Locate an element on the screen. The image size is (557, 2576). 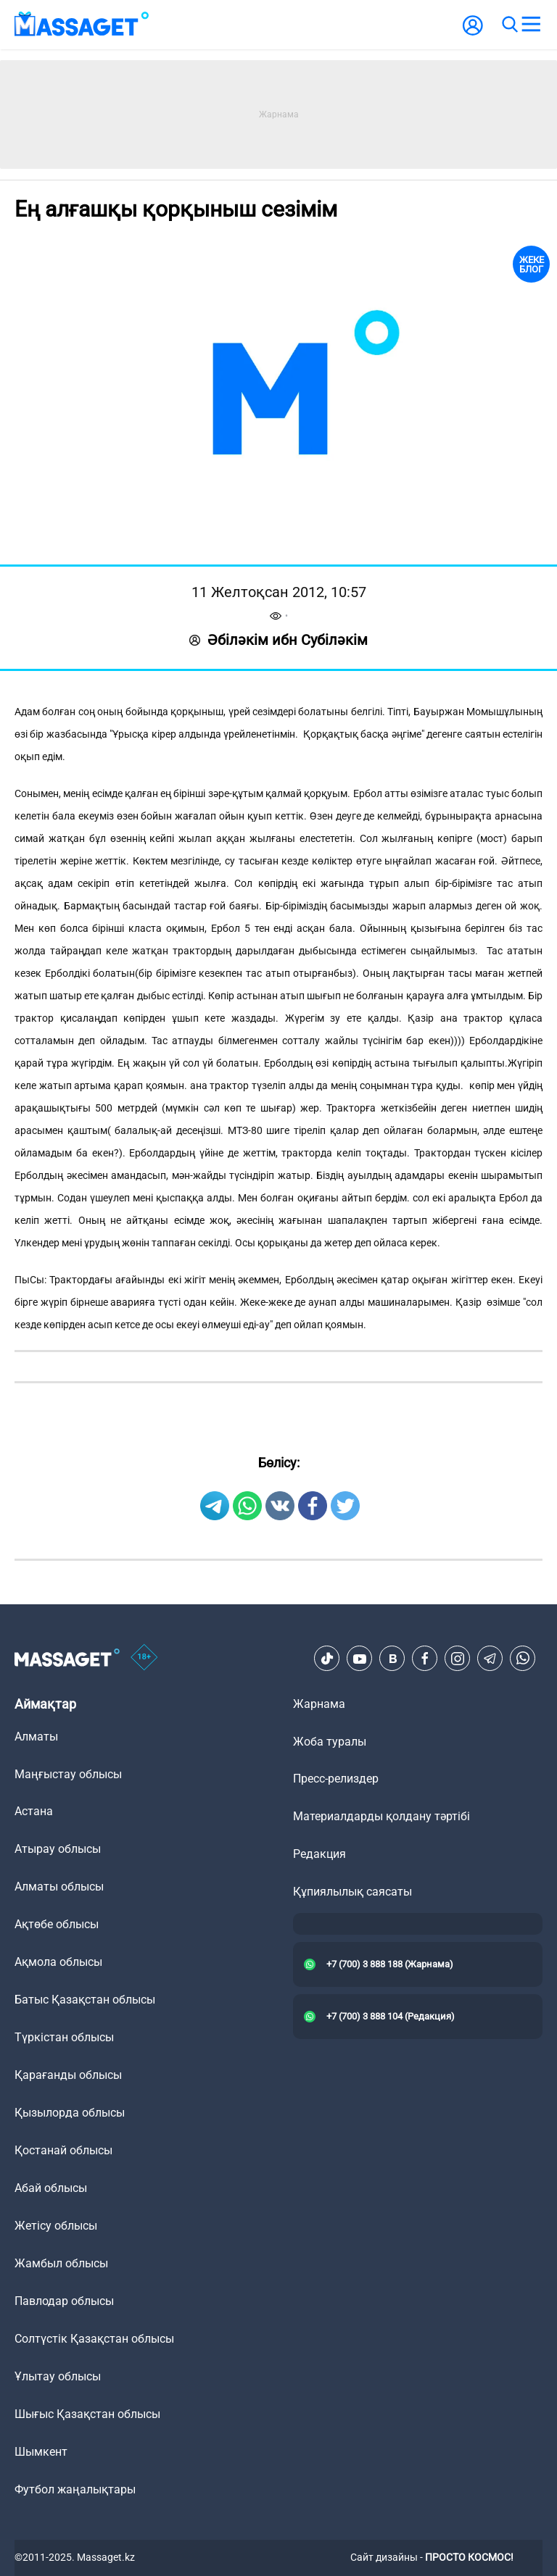
Жоба туралы is located at coordinates (329, 1741).